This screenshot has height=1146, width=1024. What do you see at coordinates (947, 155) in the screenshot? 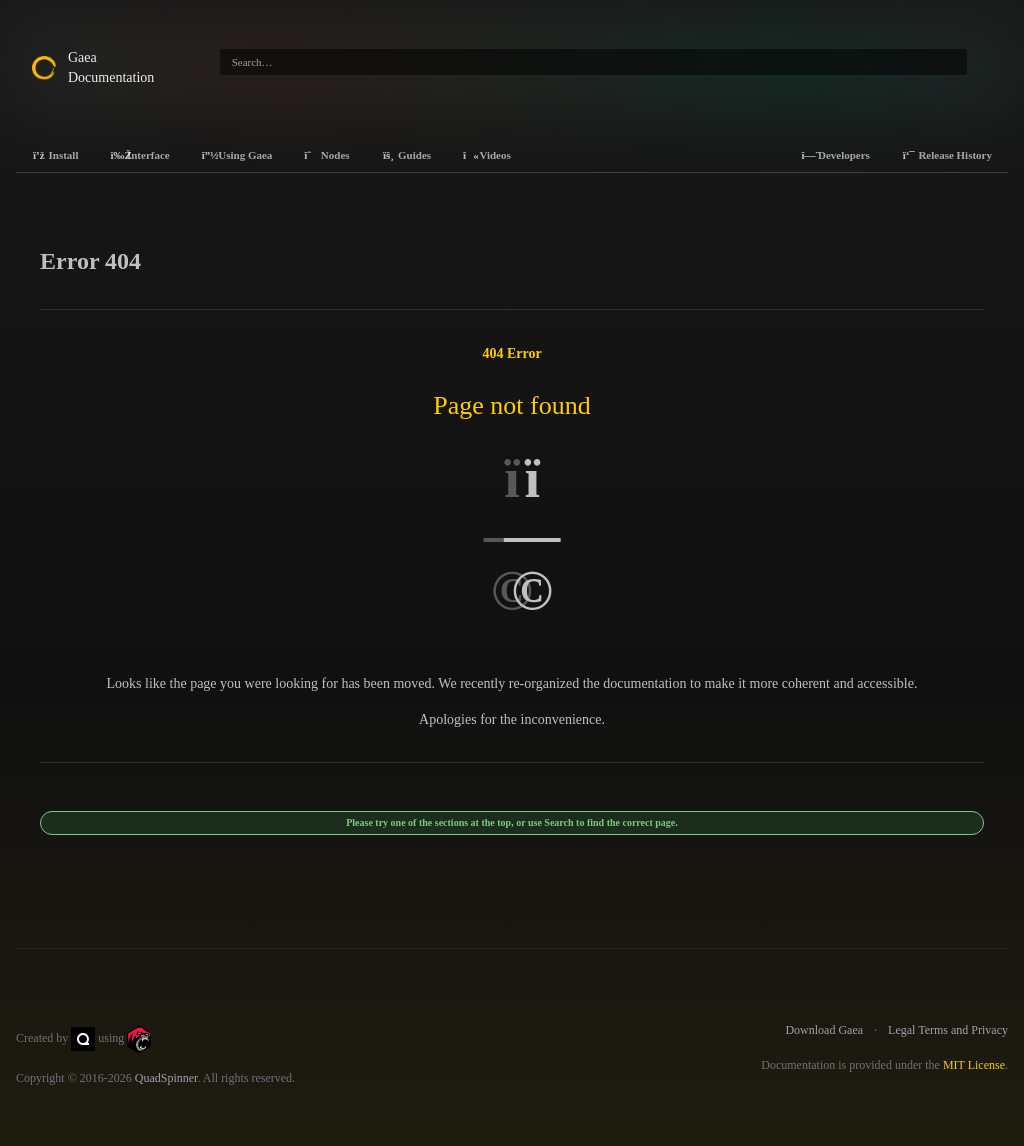
I see `Release History` at bounding box center [947, 155].